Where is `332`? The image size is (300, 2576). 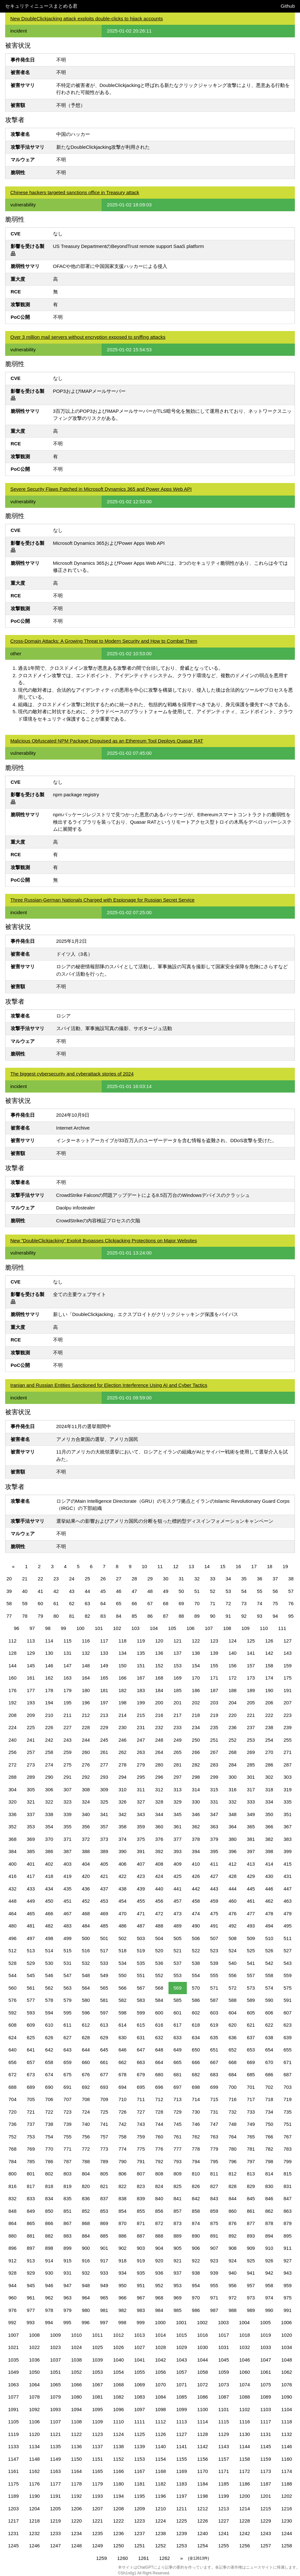 332 is located at coordinates (233, 1801).